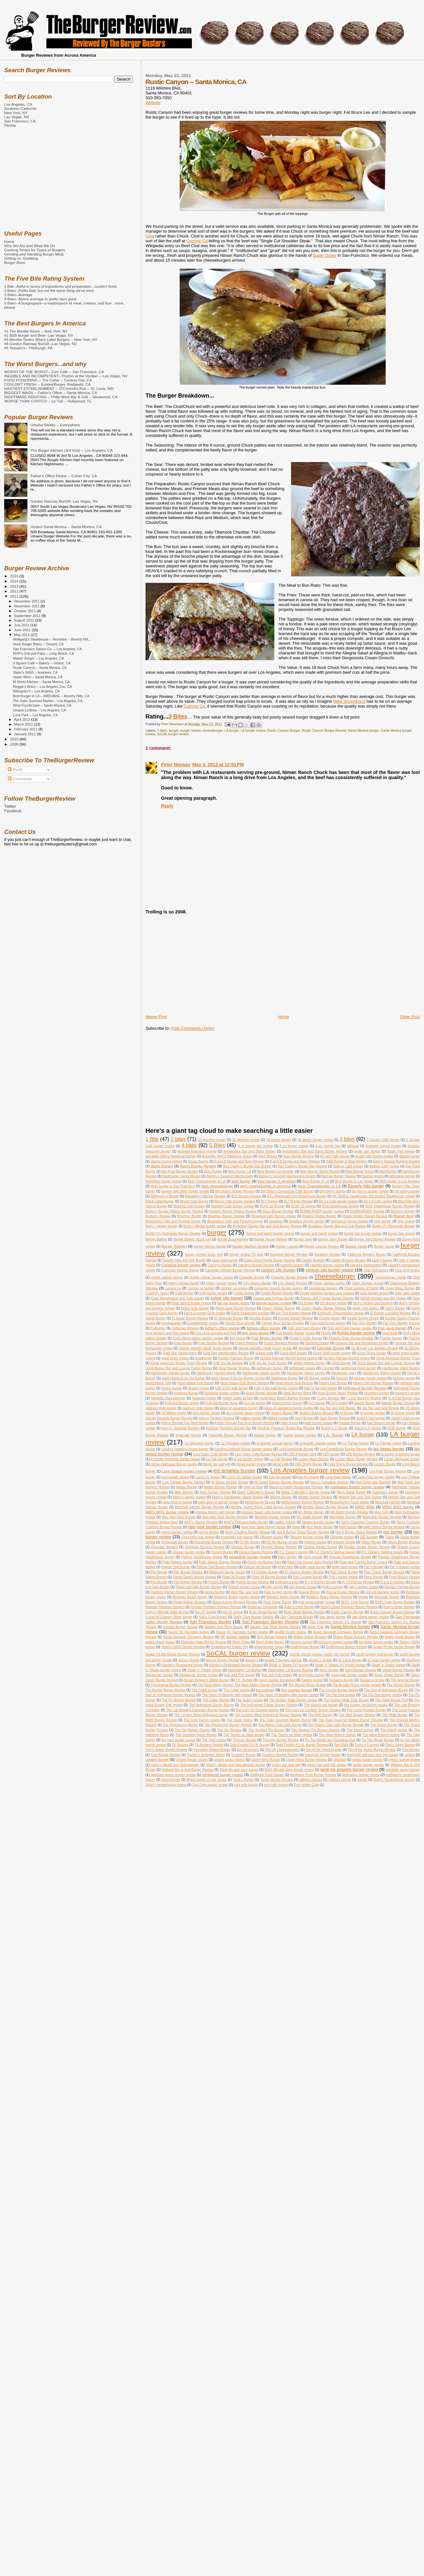  I want to click on brentwood burger review, so click(349, 1221).